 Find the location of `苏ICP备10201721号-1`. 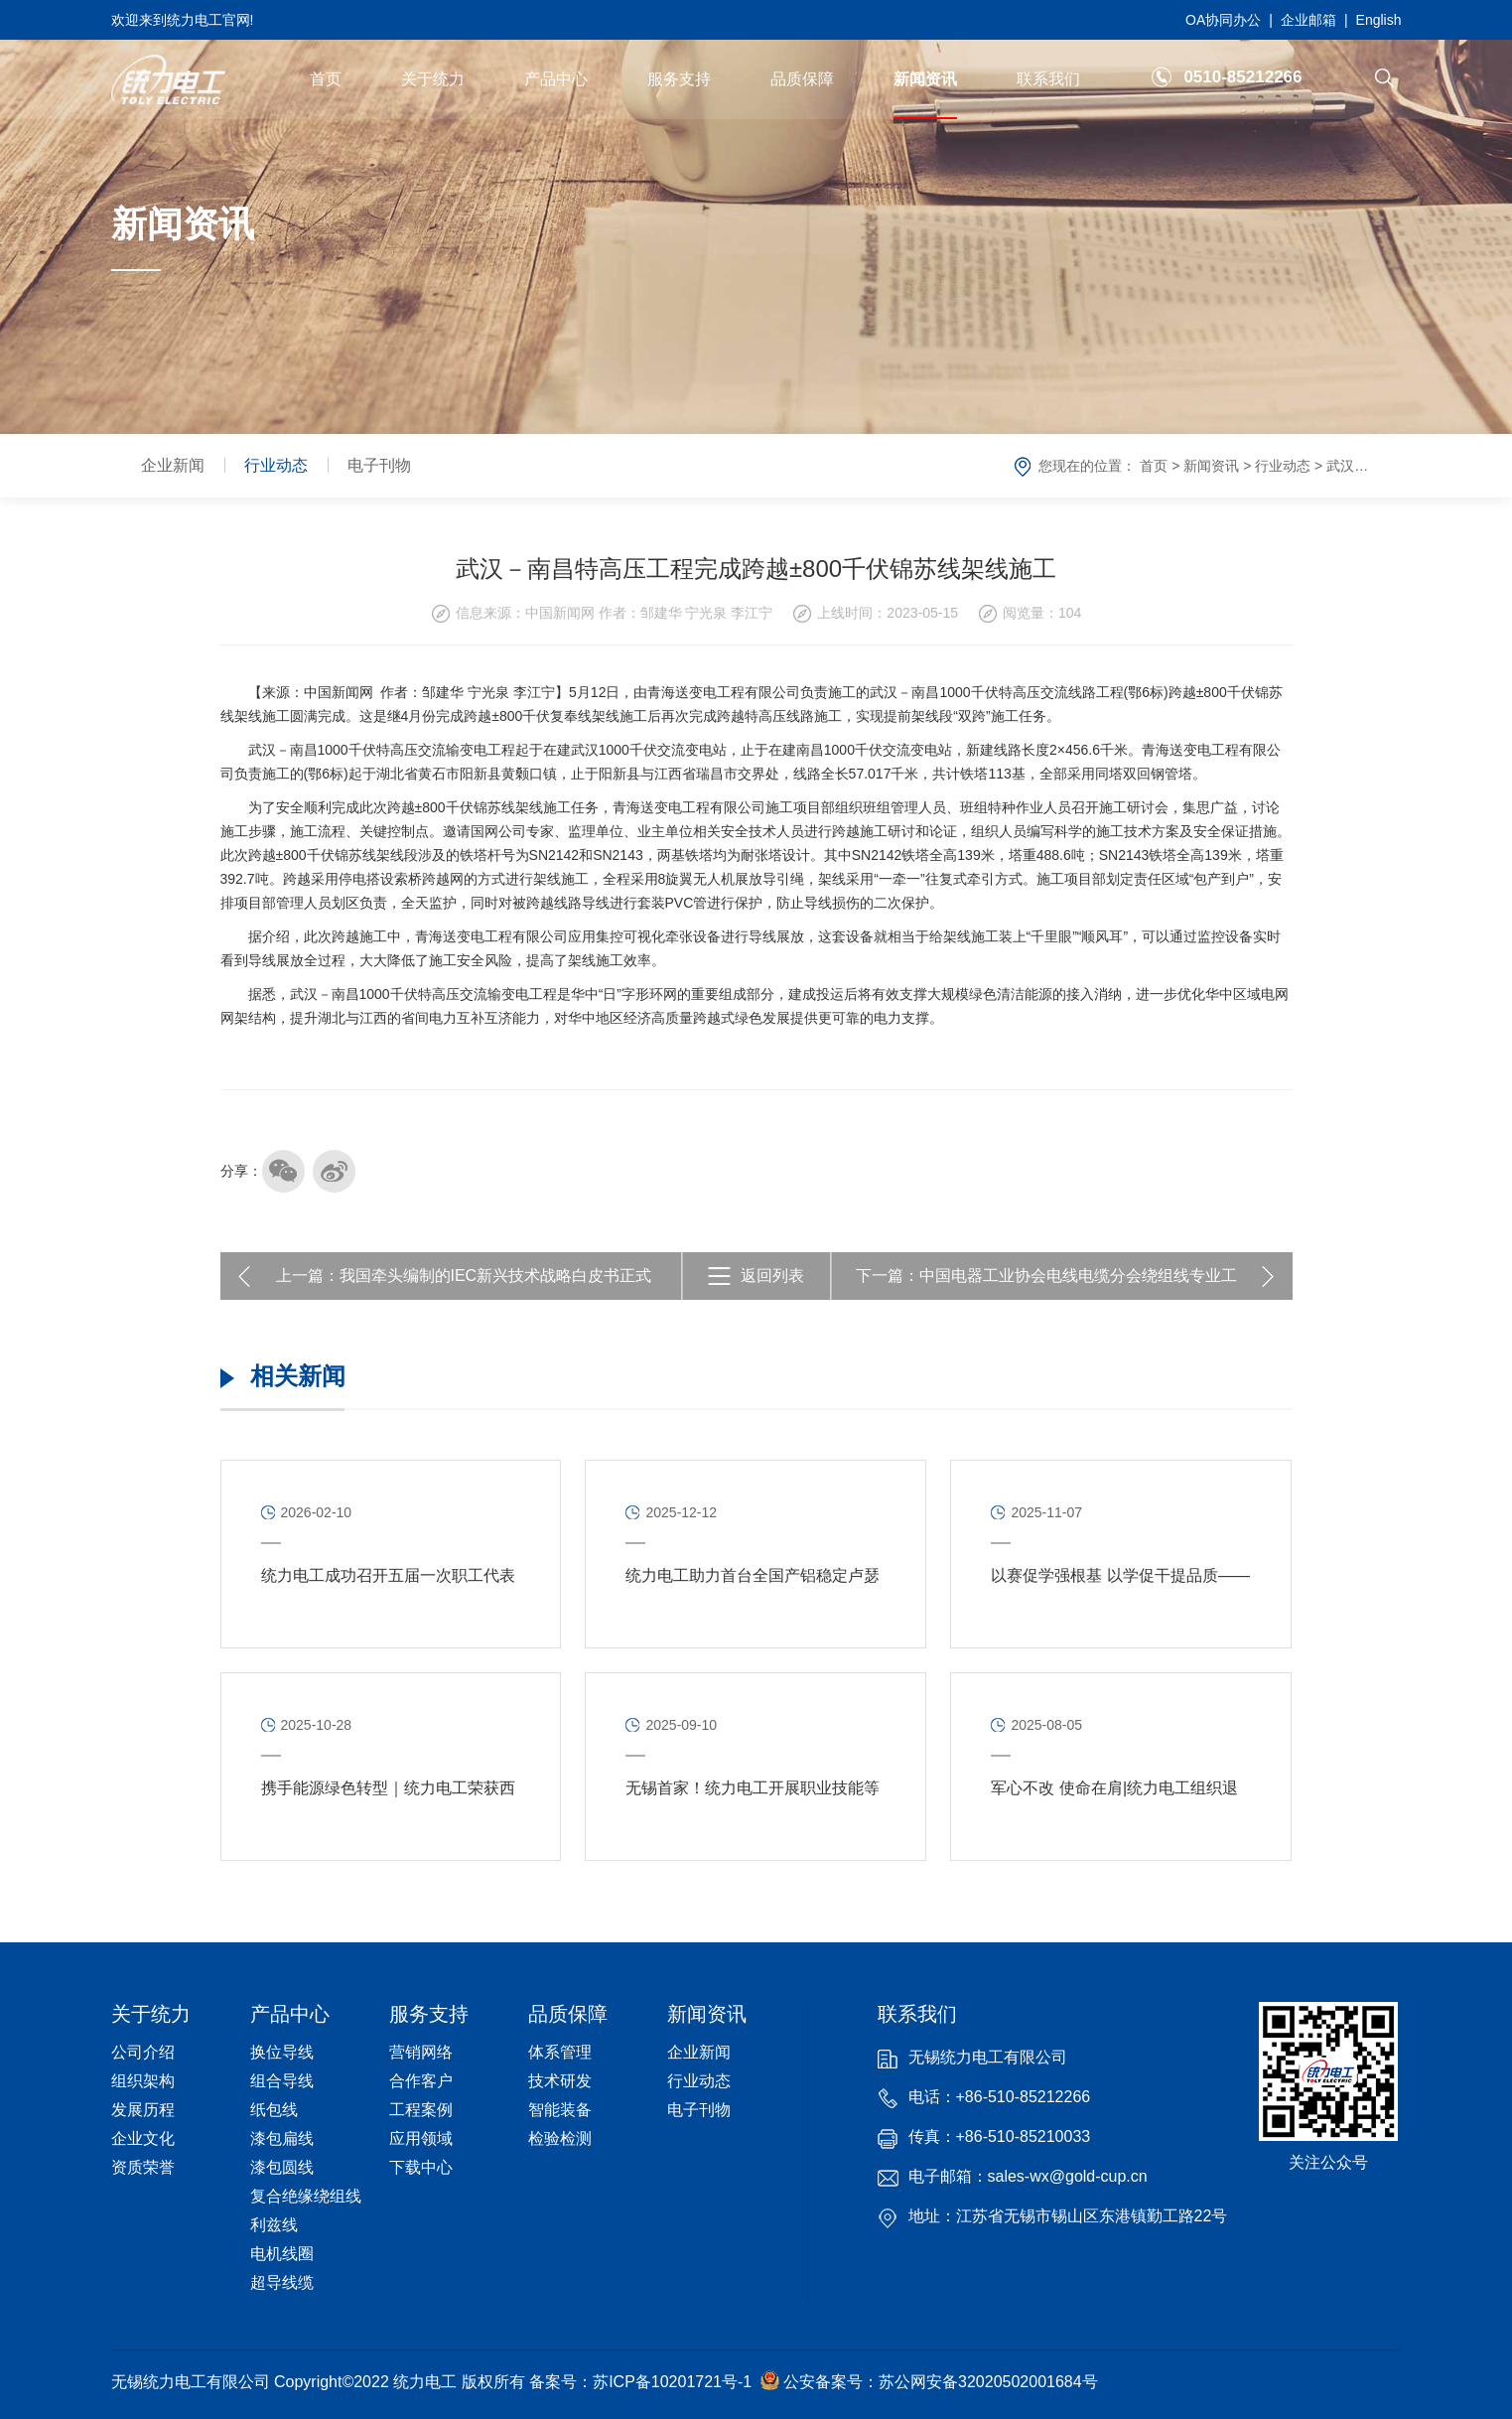

苏ICP备10201721号-1 is located at coordinates (672, 2381).